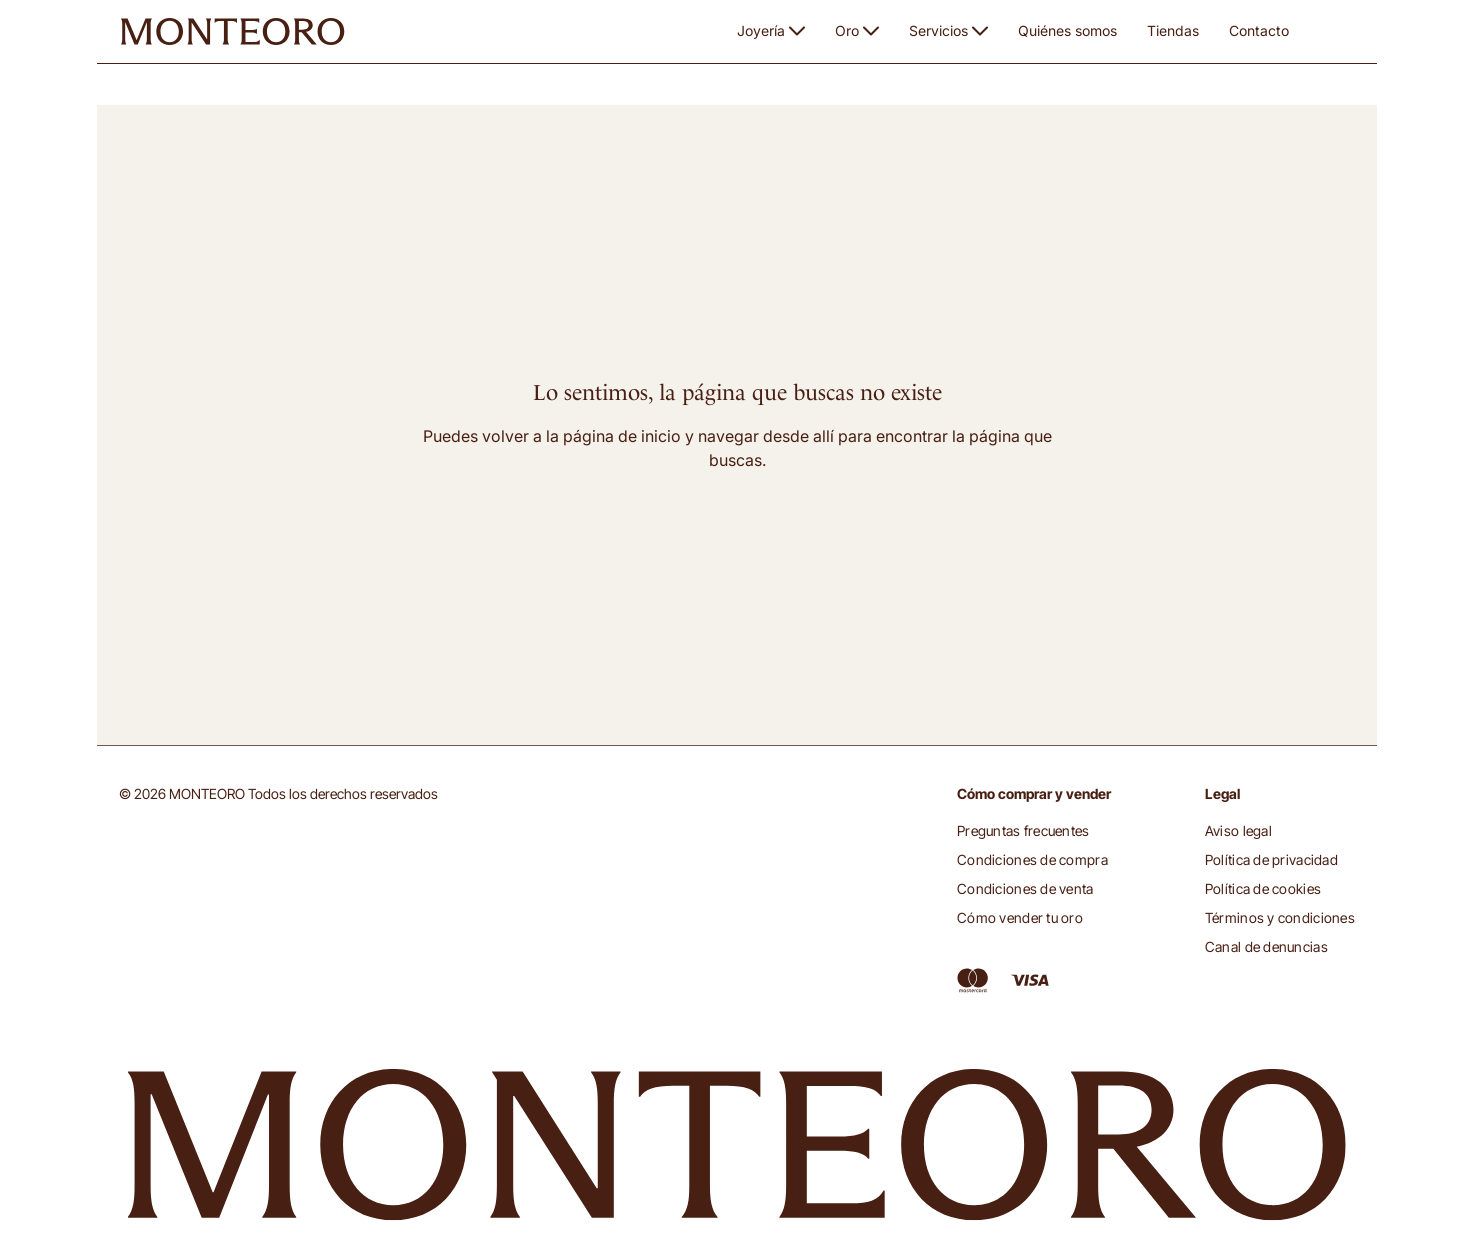 The width and height of the screenshot is (1474, 1245). Describe the element at coordinates (1067, 30) in the screenshot. I see `Quiénes somos` at that location.